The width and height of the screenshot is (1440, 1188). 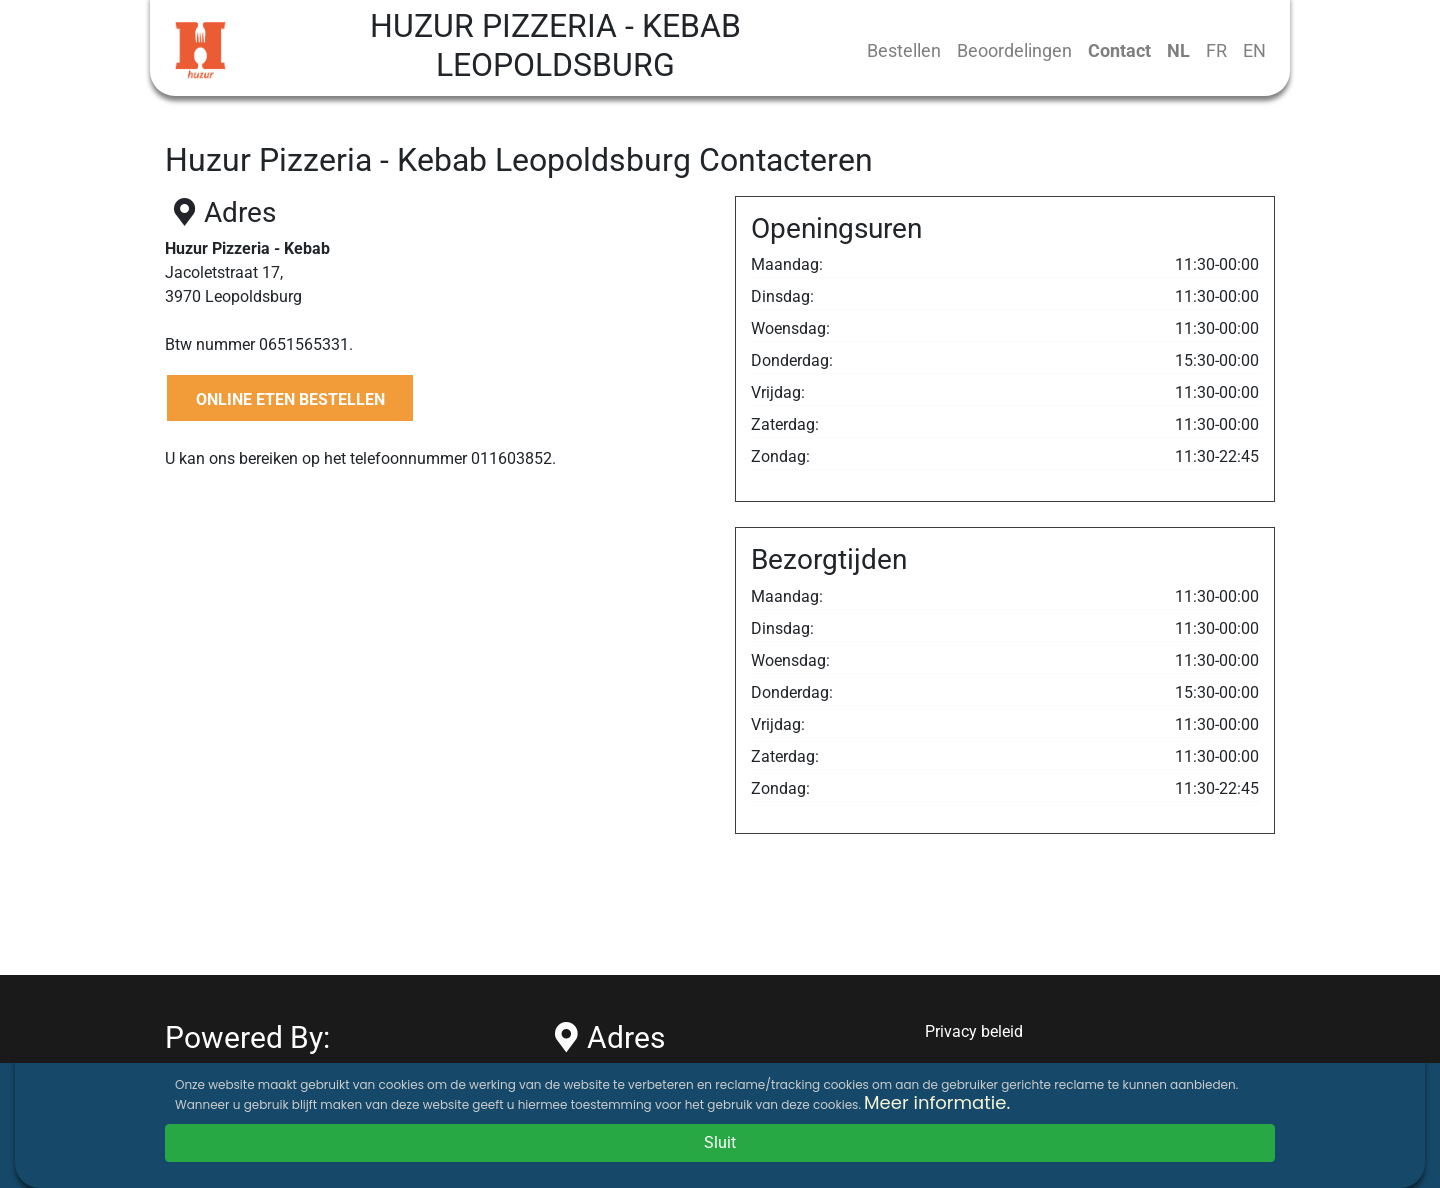 What do you see at coordinates (937, 1102) in the screenshot?
I see `Meer informatie.` at bounding box center [937, 1102].